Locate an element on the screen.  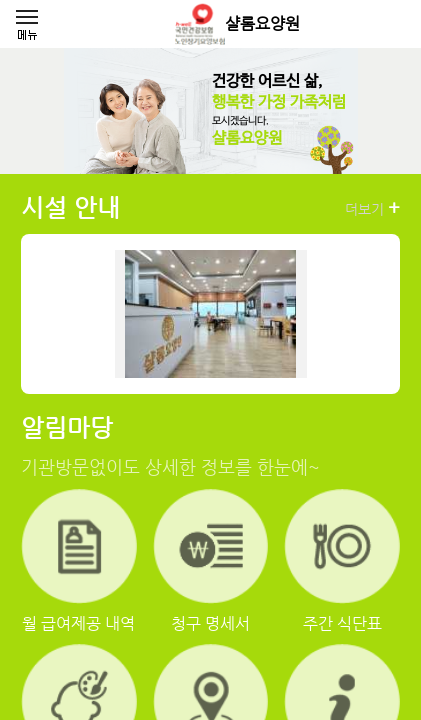
더보기 is located at coordinates (372, 208).